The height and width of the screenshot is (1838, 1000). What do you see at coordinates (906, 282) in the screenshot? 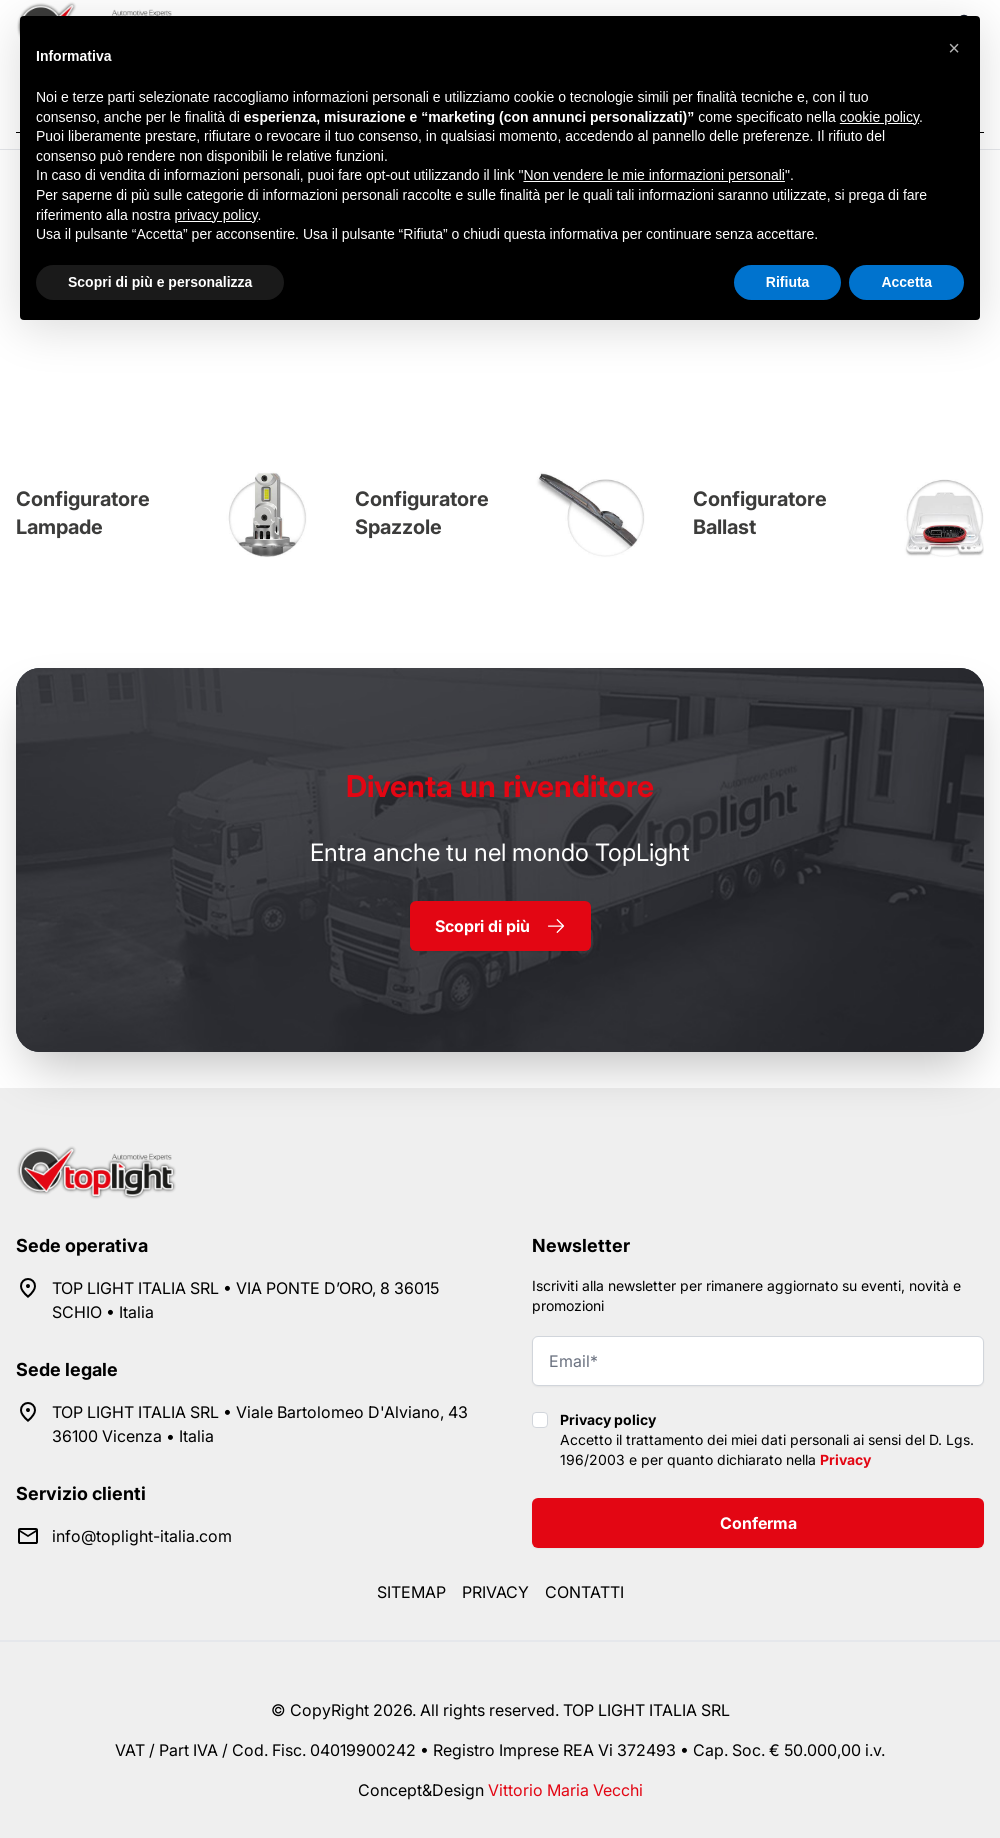
I see `Accetta [button]` at bounding box center [906, 282].